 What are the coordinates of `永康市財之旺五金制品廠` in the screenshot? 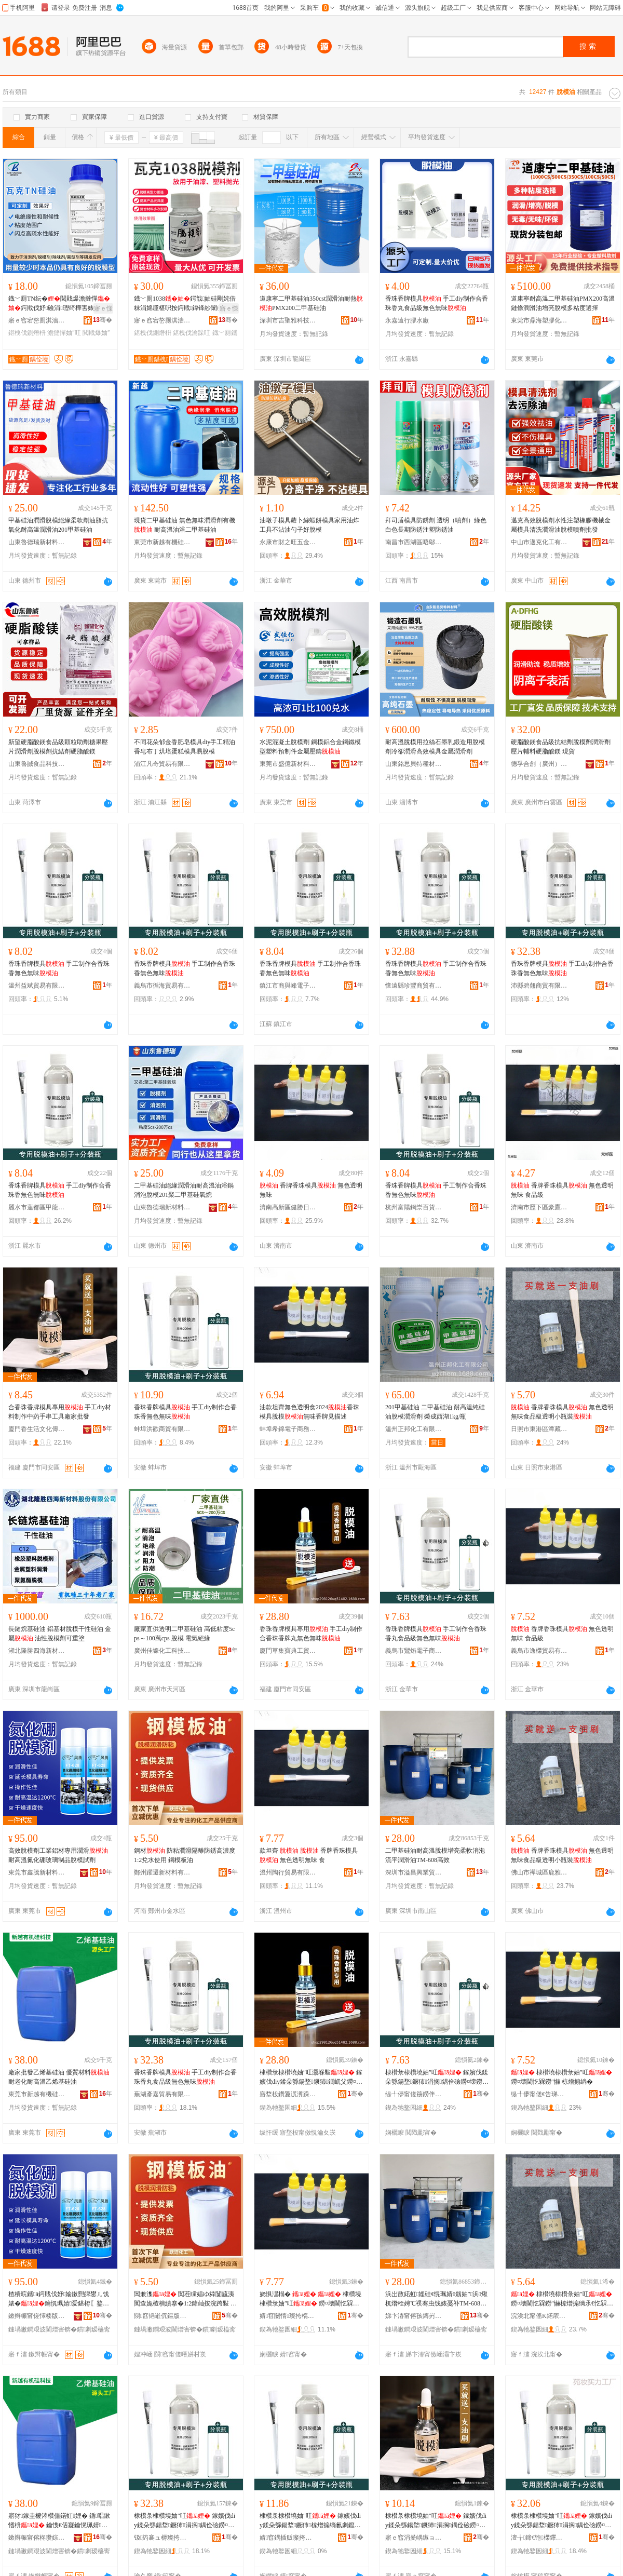 It's located at (288, 542).